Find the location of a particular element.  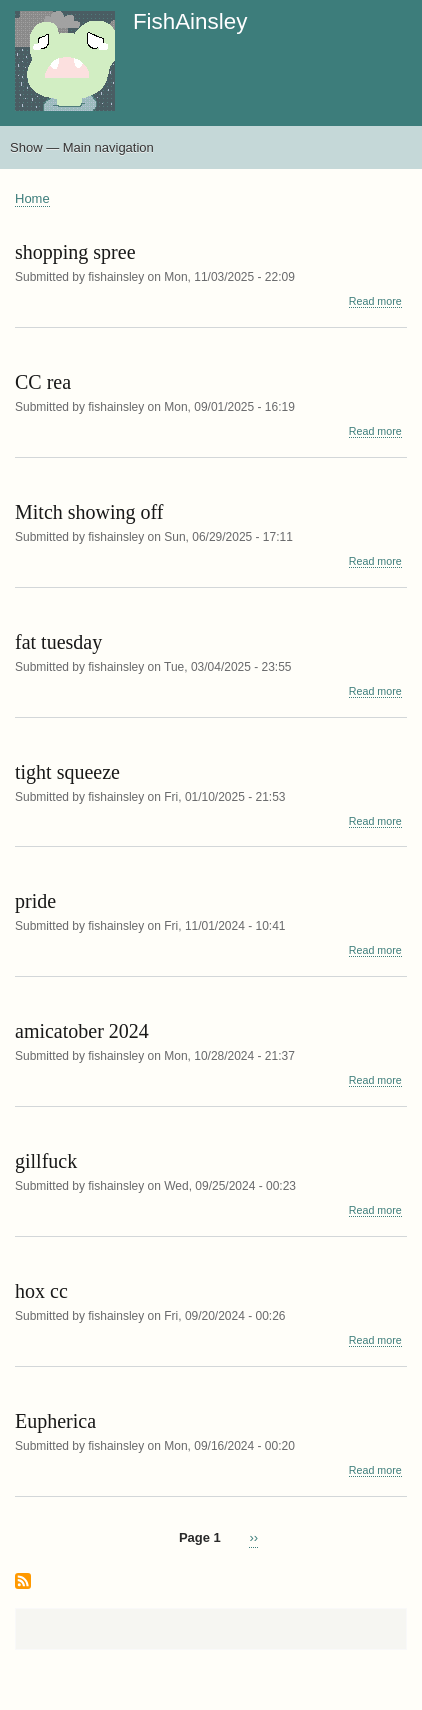

FishAinsley is located at coordinates (190, 21).